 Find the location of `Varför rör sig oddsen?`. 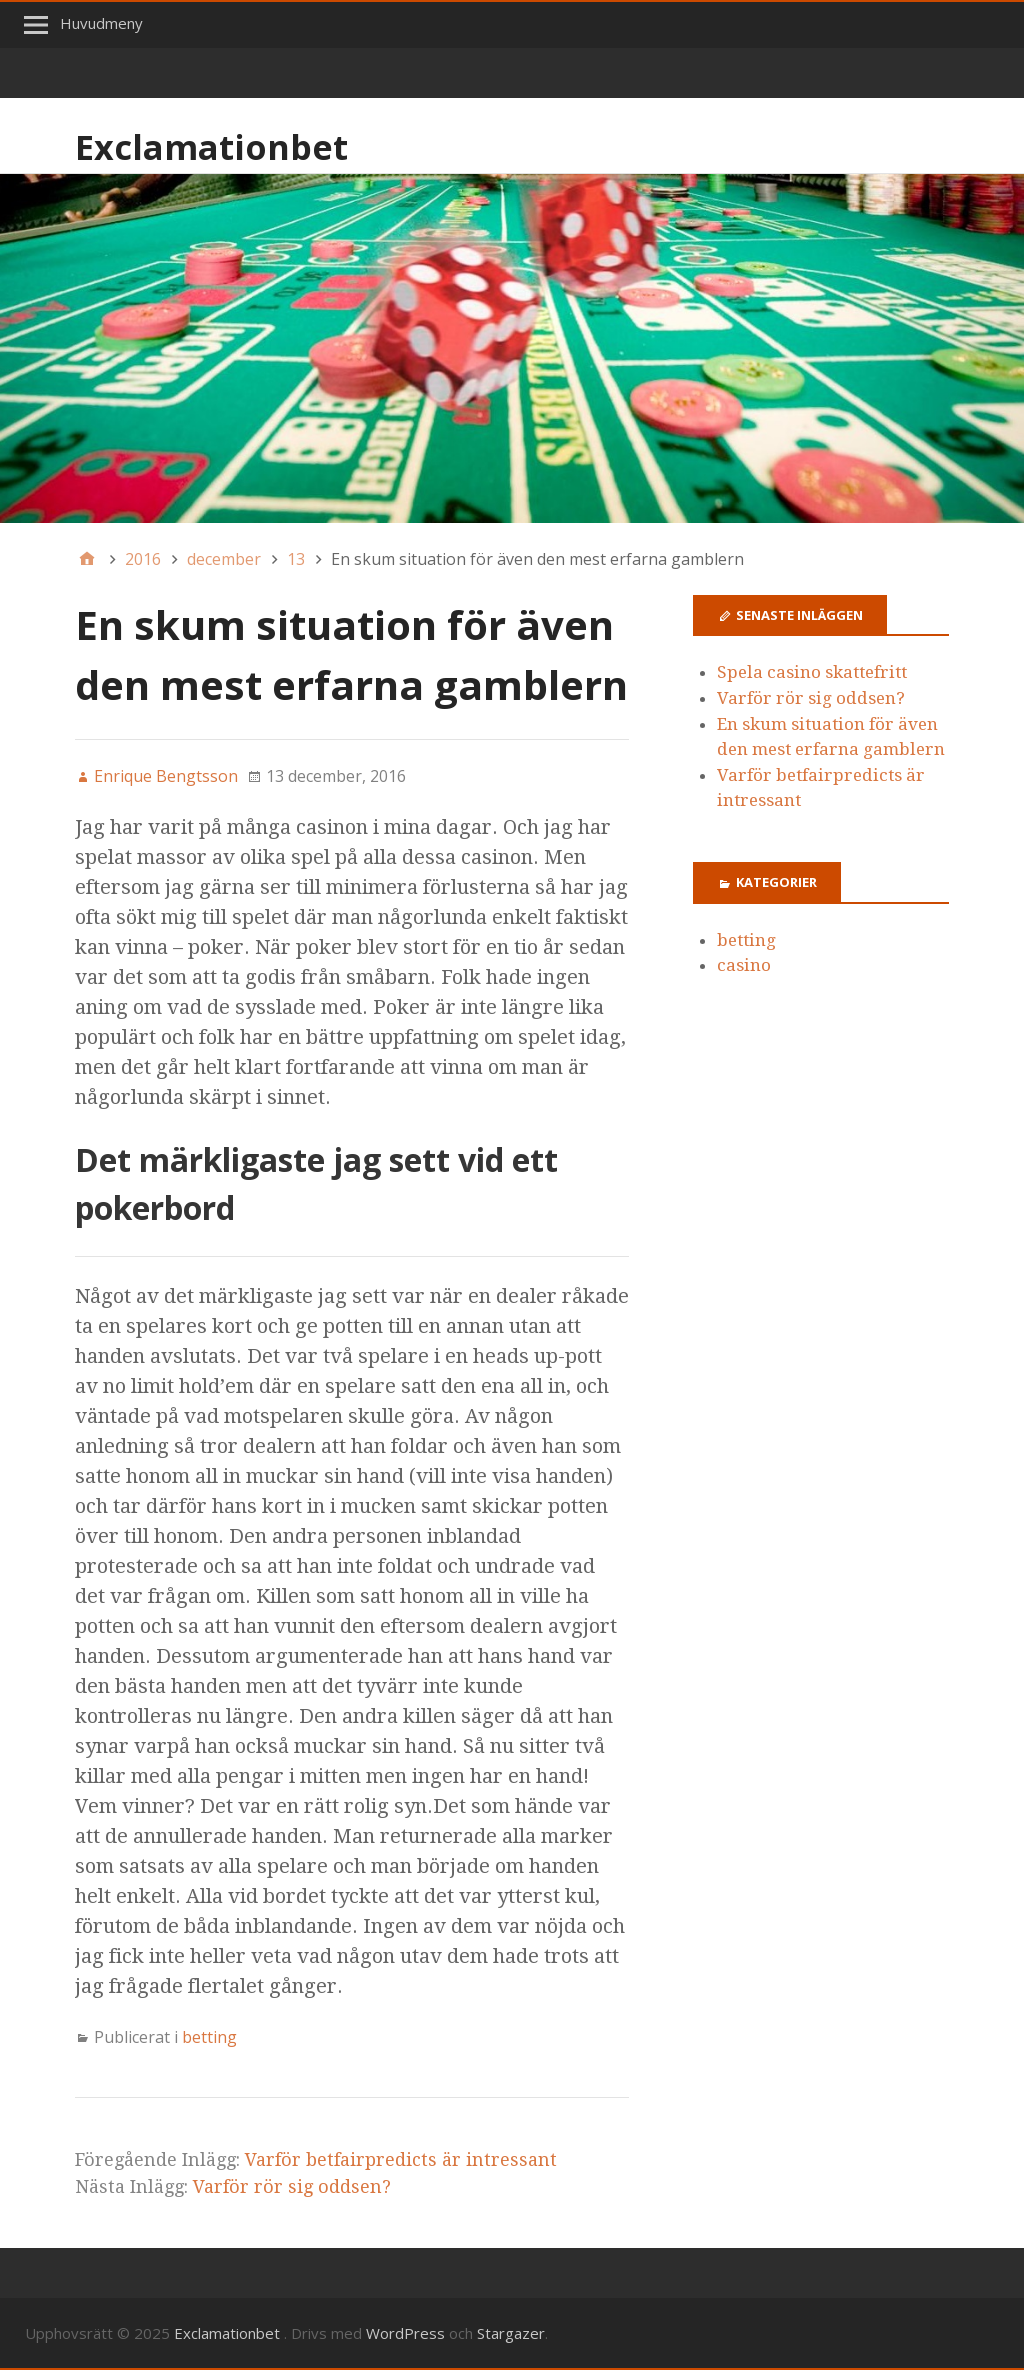

Varför rör sig oddsen? is located at coordinates (292, 2186).